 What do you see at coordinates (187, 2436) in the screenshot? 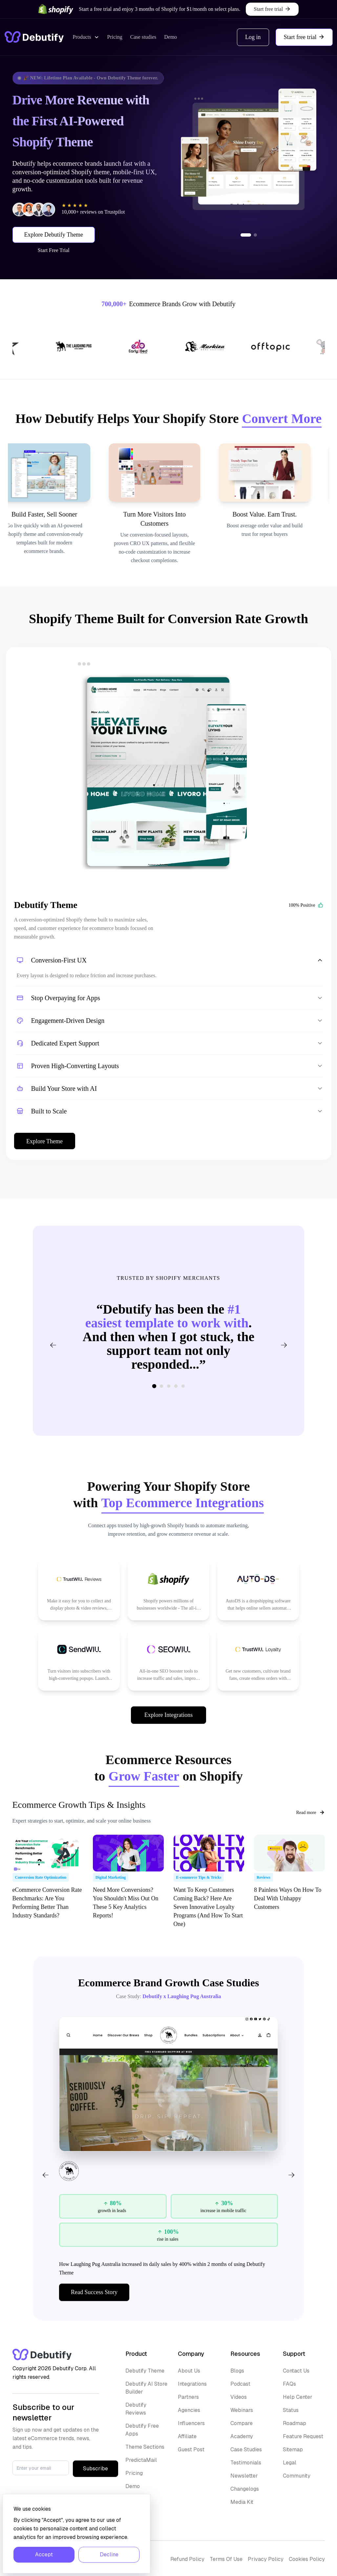
I see `Affiliate` at bounding box center [187, 2436].